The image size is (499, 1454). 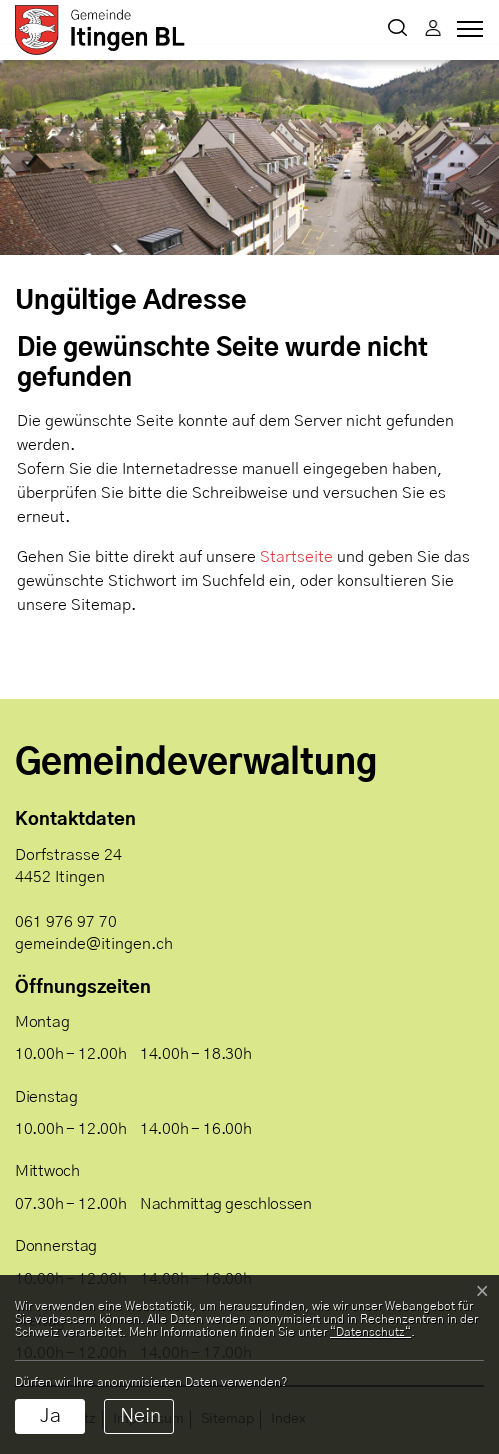 What do you see at coordinates (397, 30) in the screenshot?
I see `[button]` at bounding box center [397, 30].